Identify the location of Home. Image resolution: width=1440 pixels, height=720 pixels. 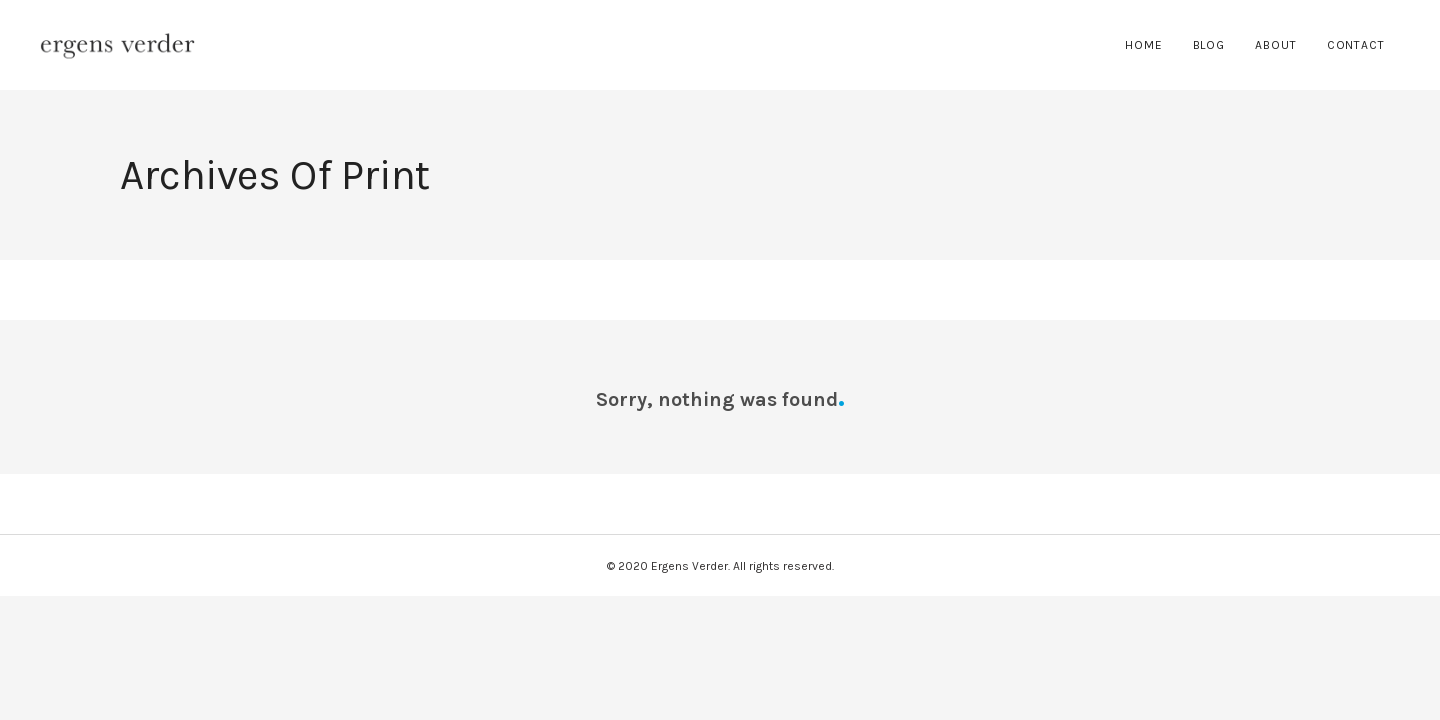
(1144, 45).